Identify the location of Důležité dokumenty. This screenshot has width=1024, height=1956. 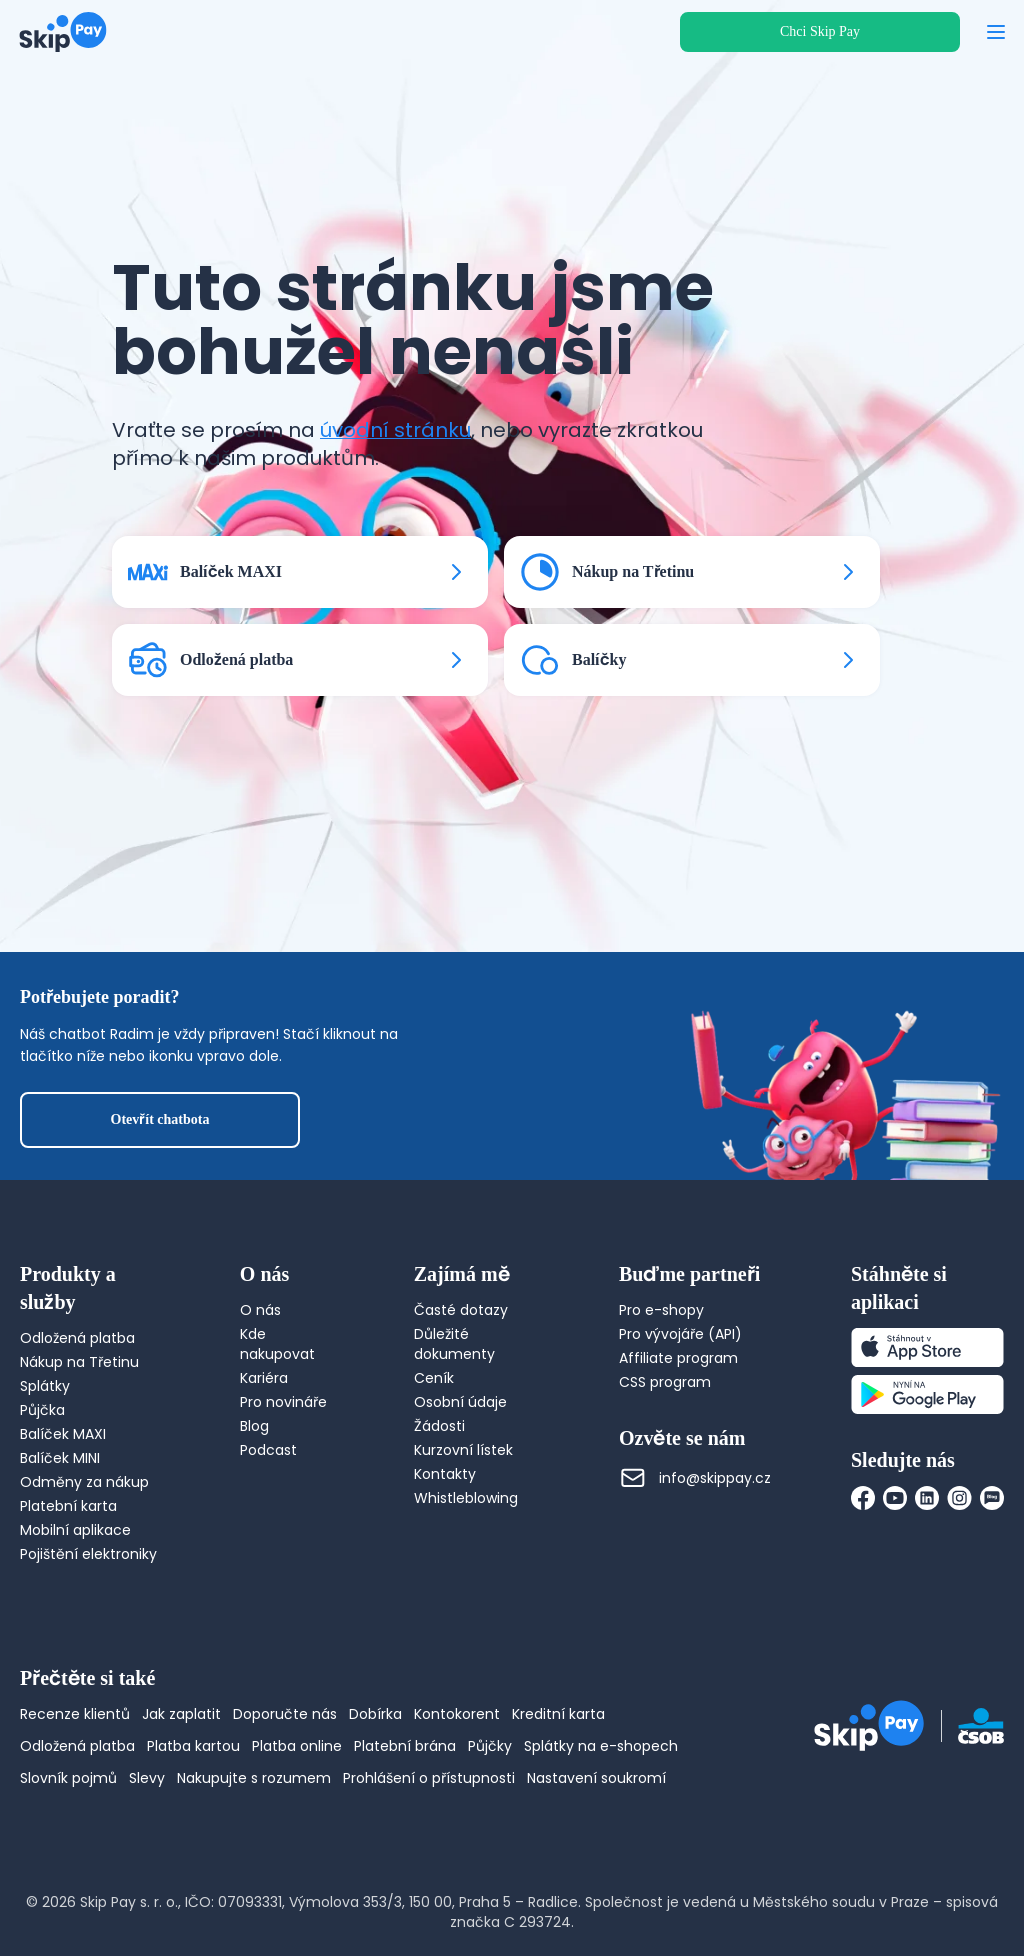
(454, 1344).